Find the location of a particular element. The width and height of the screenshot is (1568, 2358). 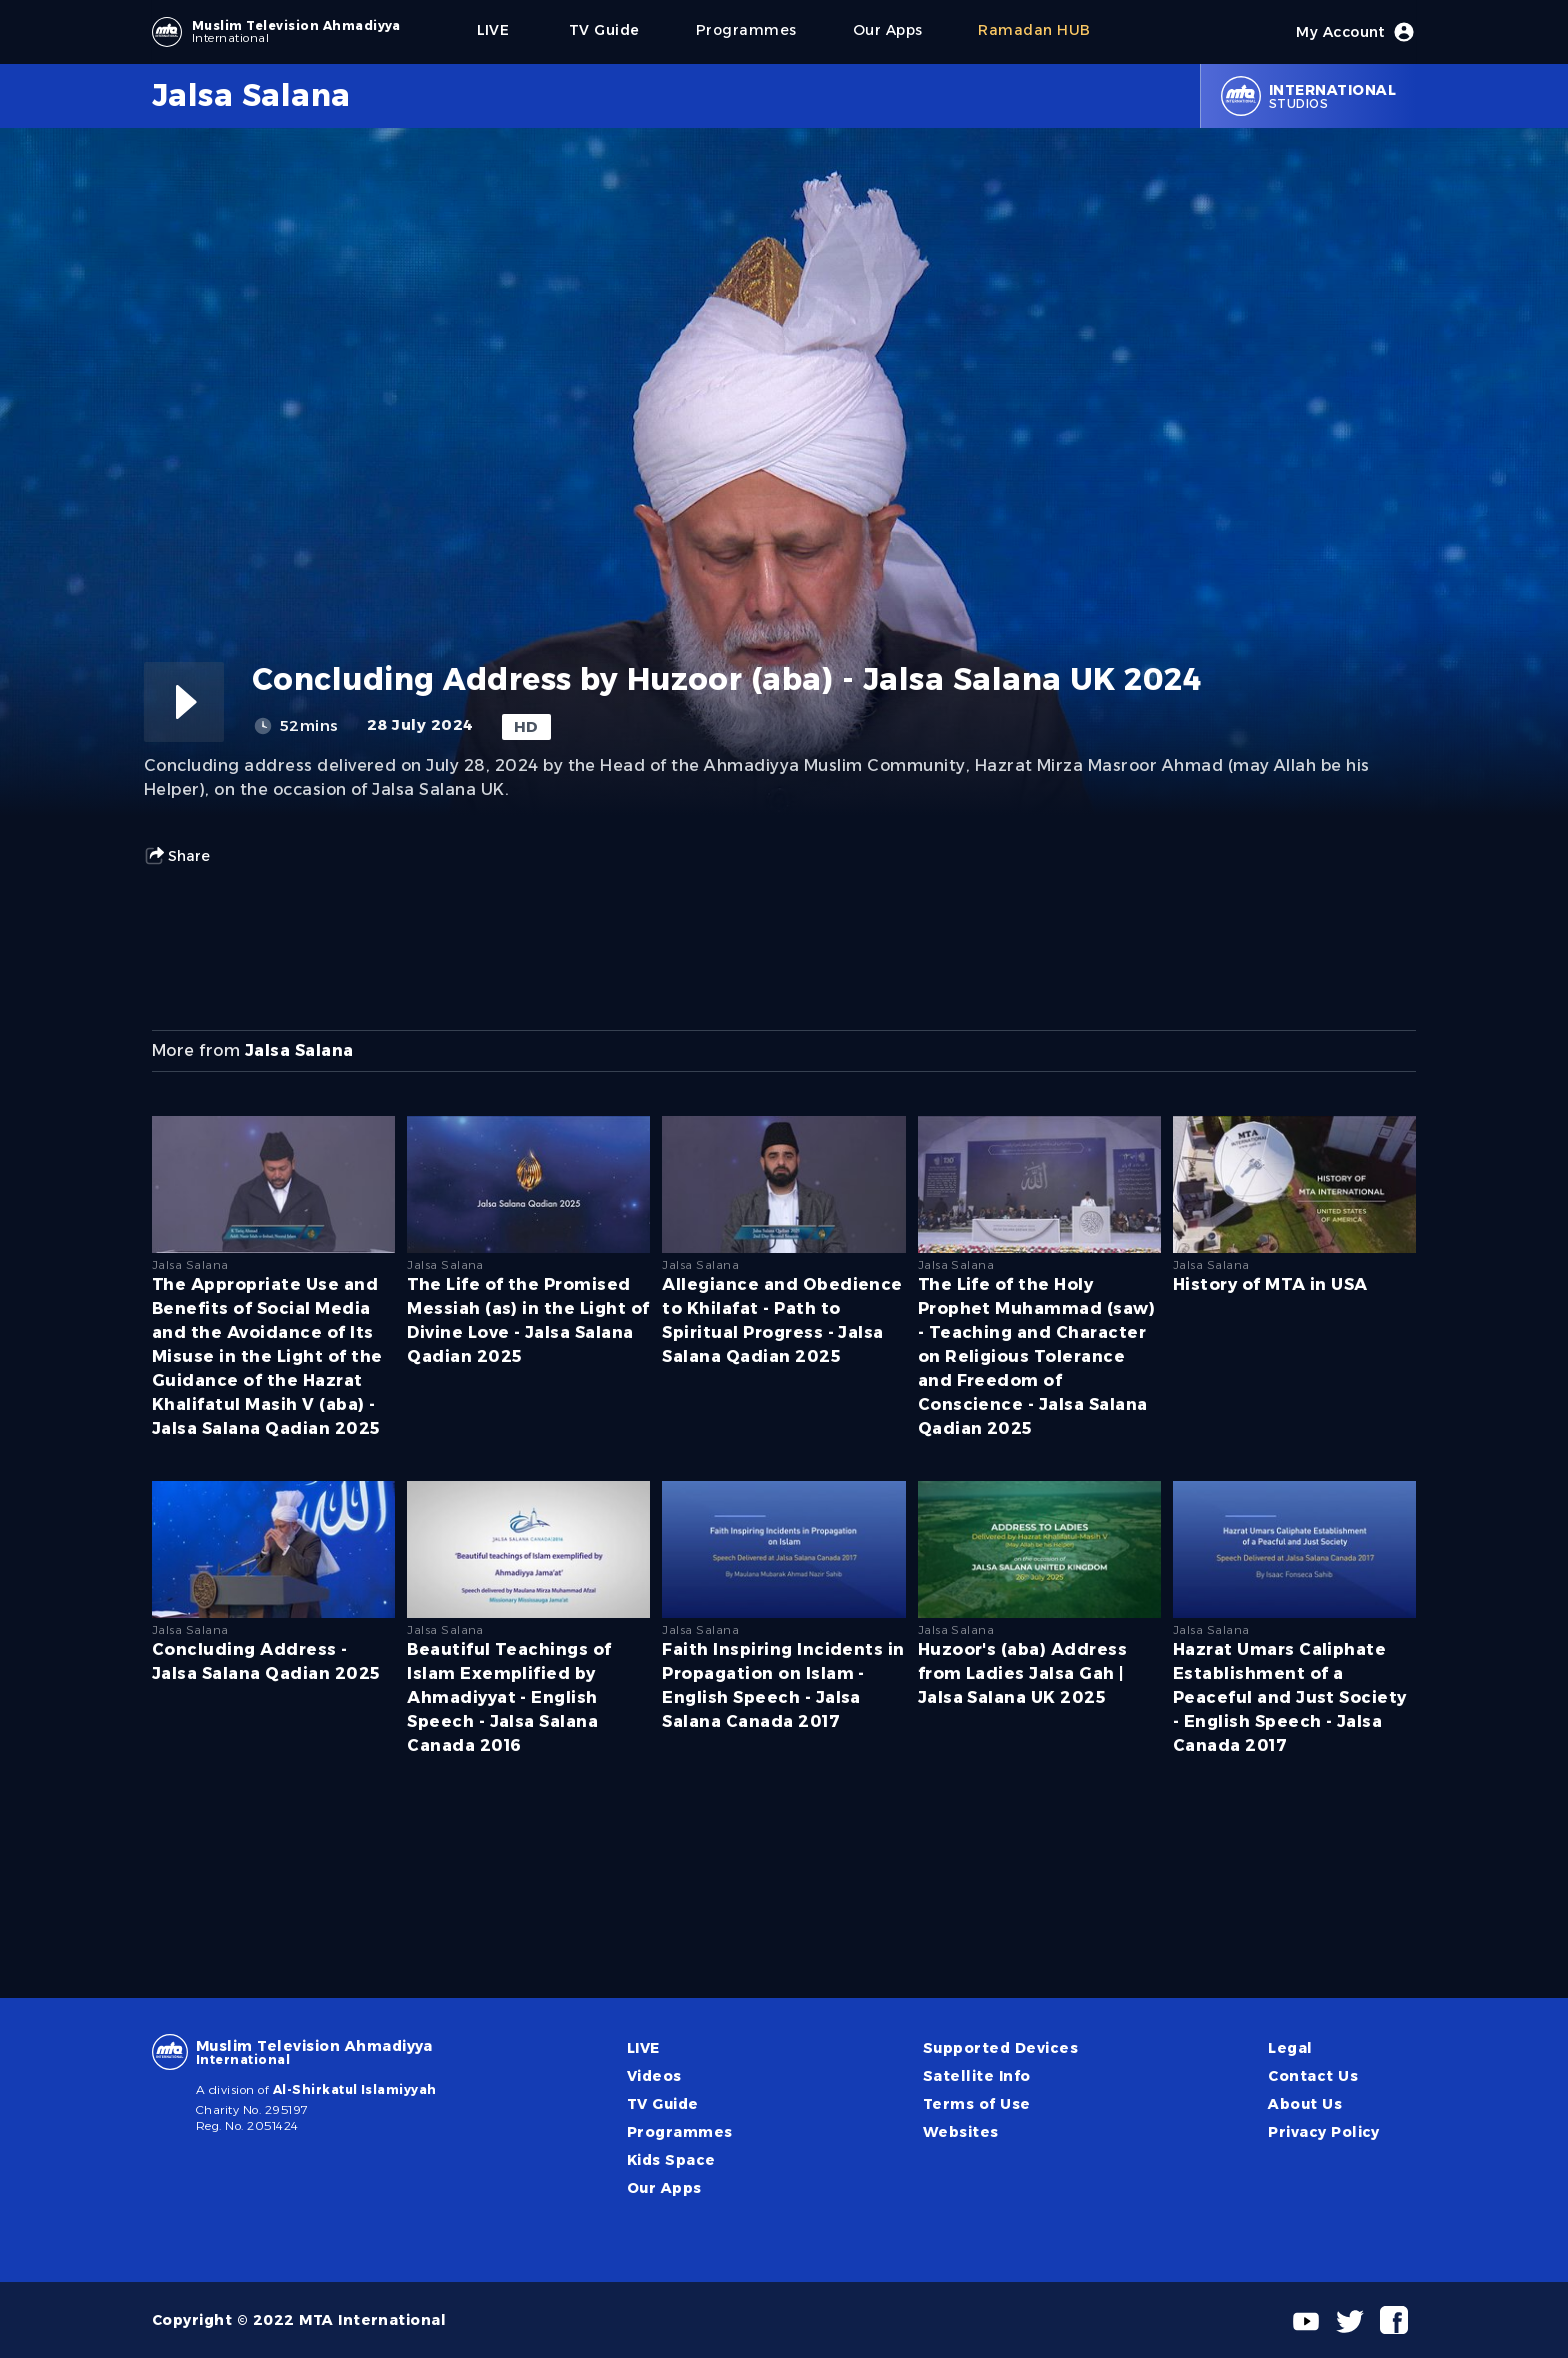

Share is located at coordinates (177, 856).